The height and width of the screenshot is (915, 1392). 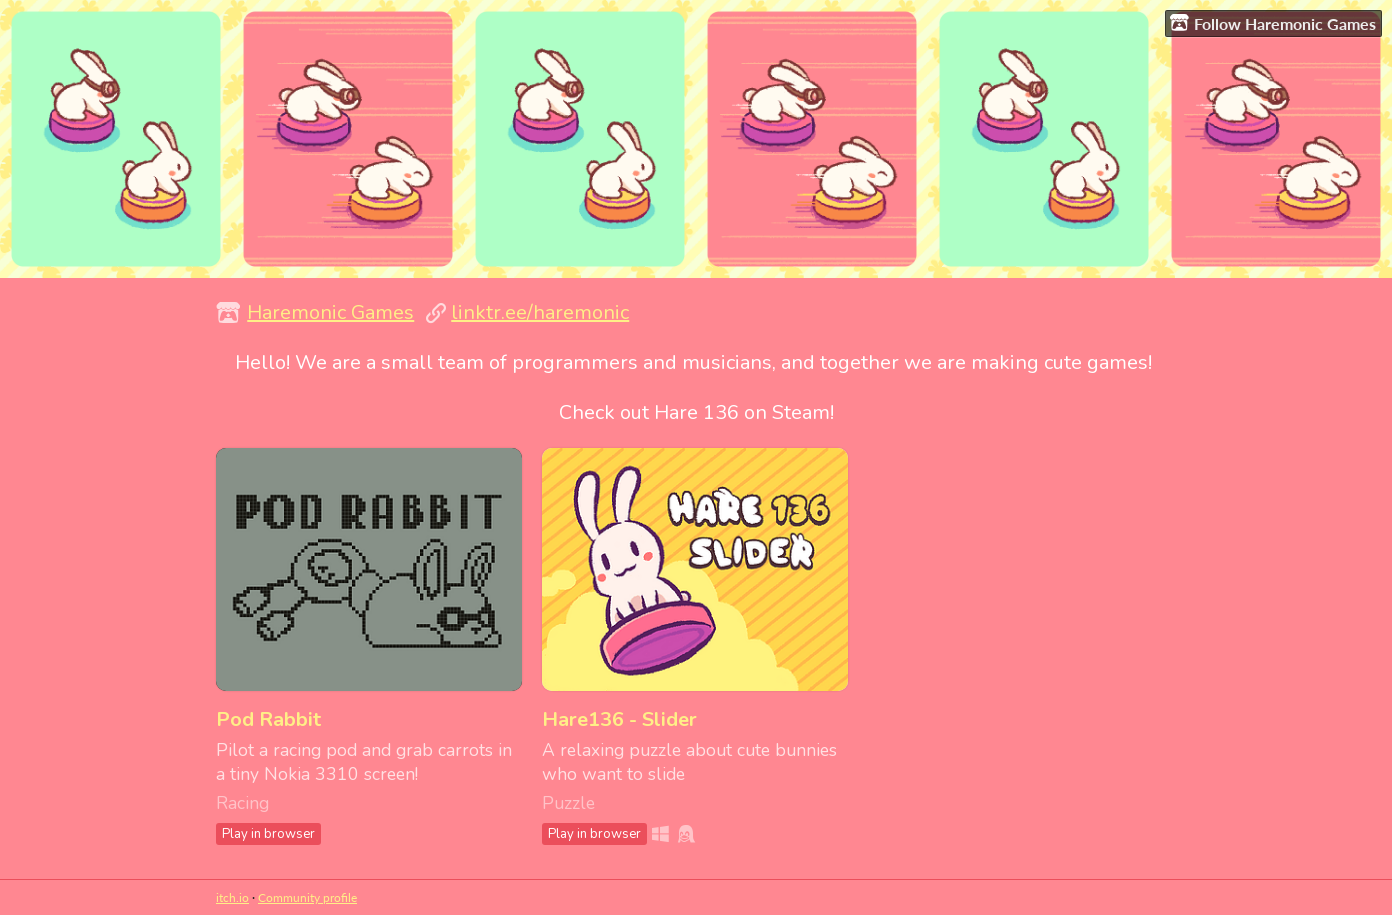 What do you see at coordinates (619, 719) in the screenshot?
I see `Hare136 - Slider` at bounding box center [619, 719].